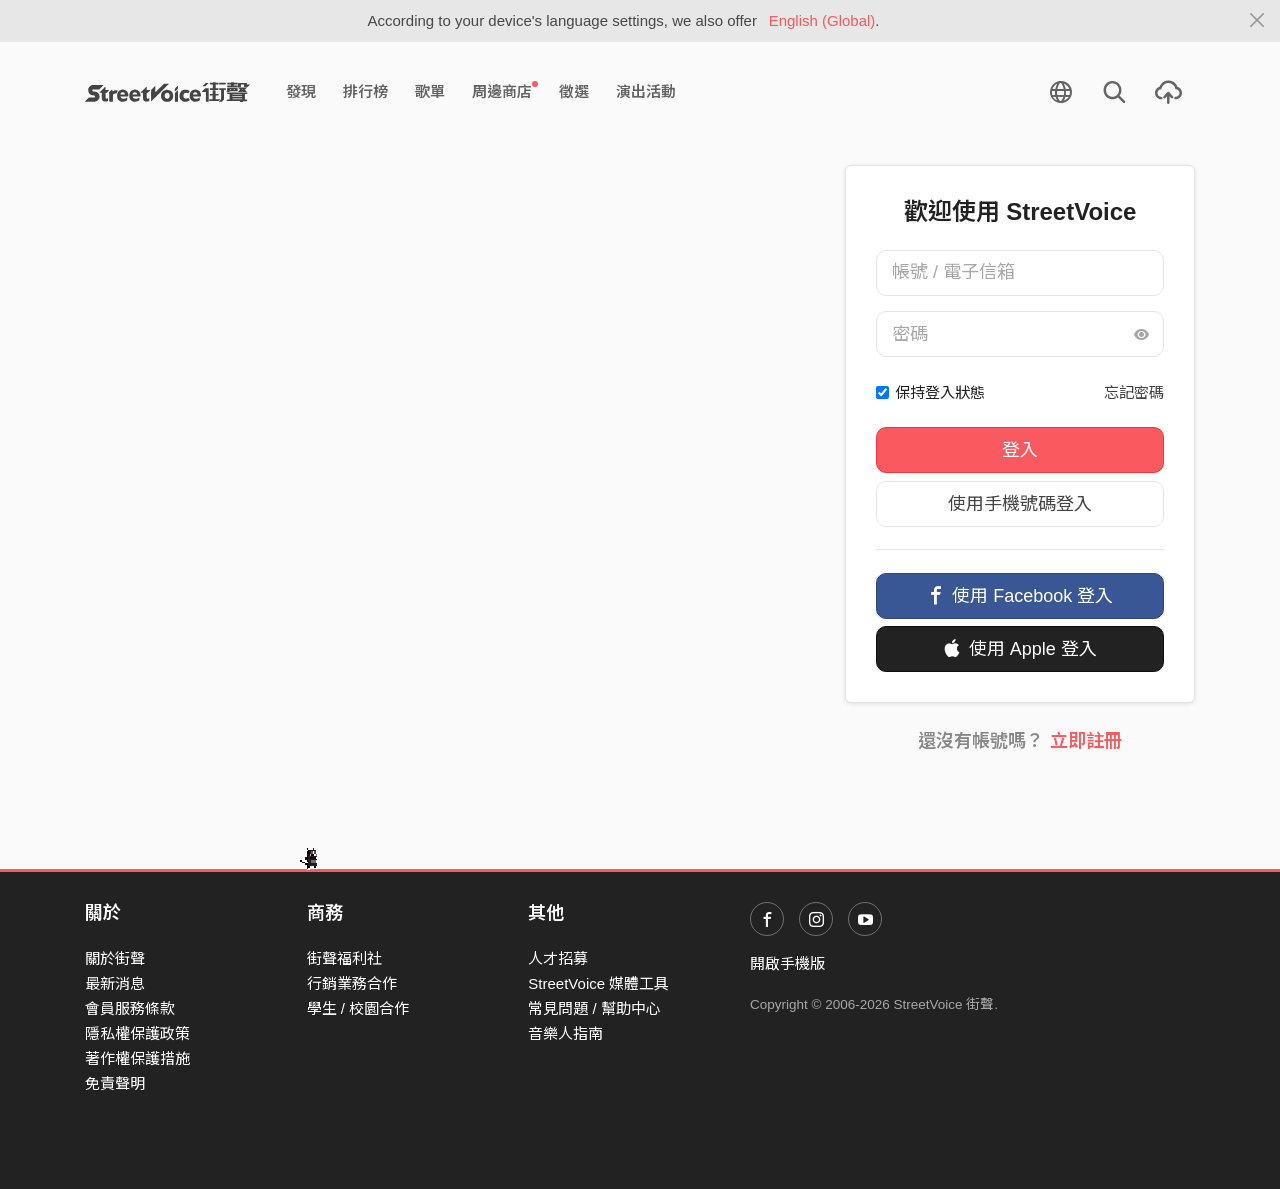 Image resolution: width=1280 pixels, height=1189 pixels. Describe the element at coordinates (1134, 392) in the screenshot. I see `忘記密碼` at that location.